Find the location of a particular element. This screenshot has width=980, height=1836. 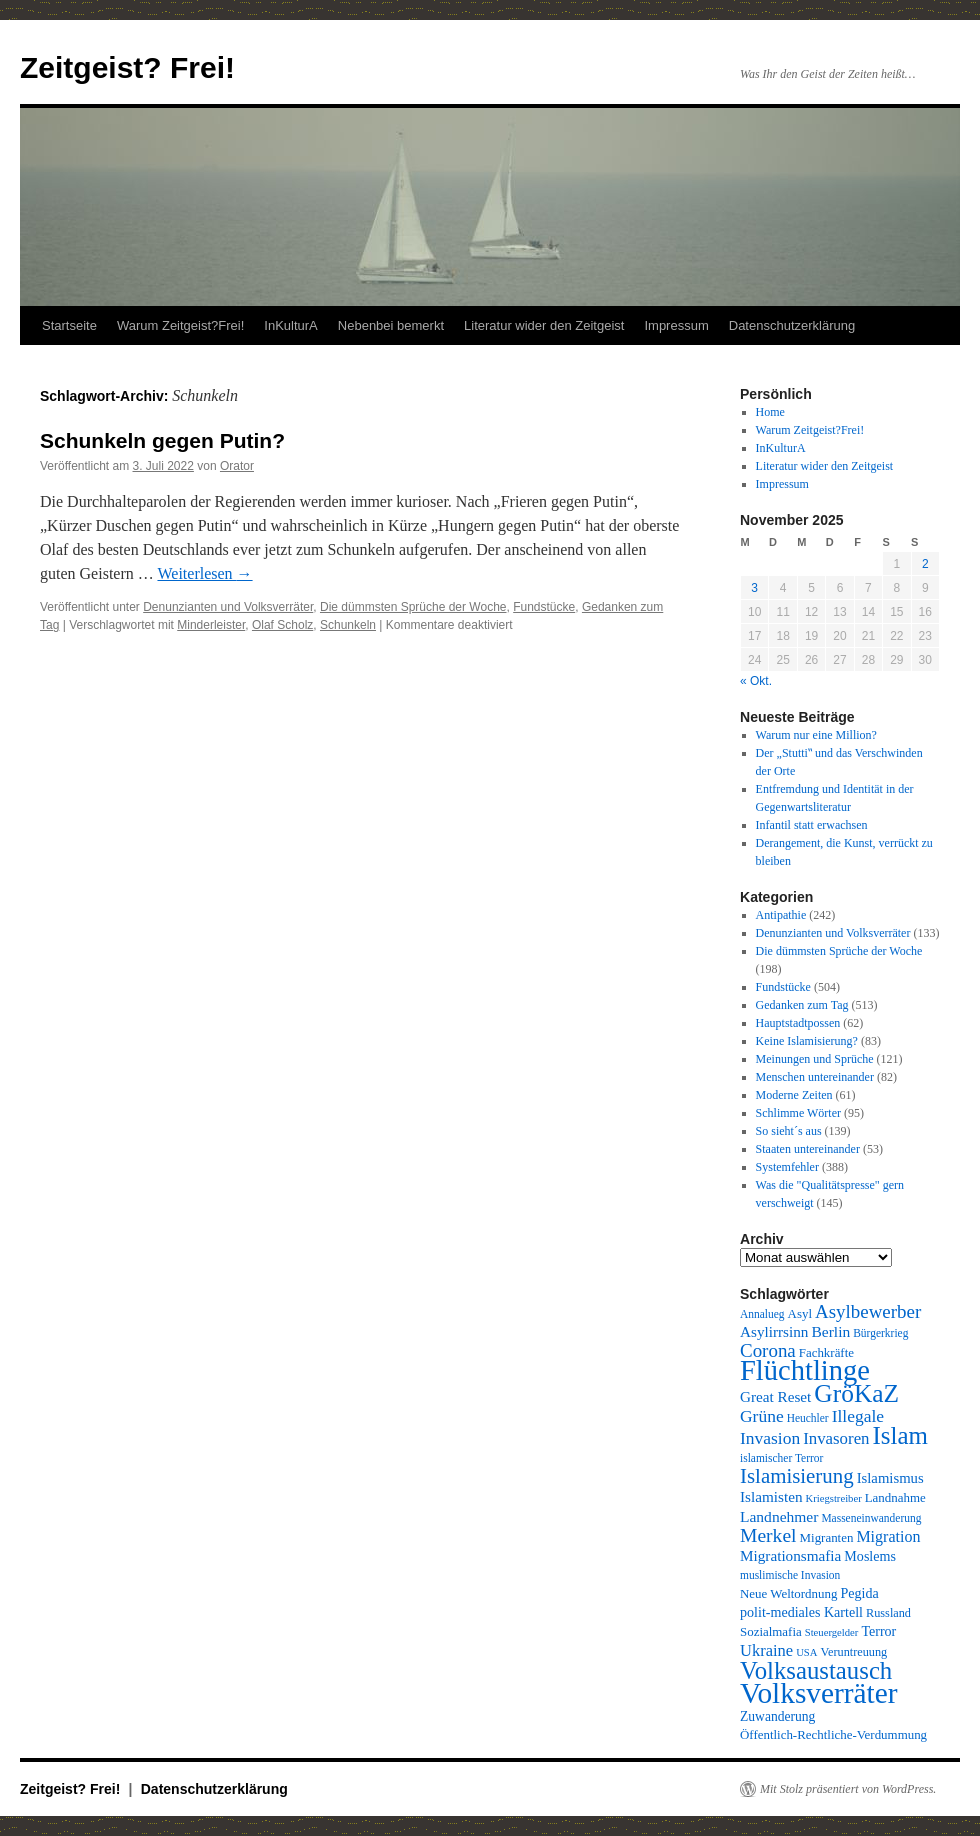

Denunzianten und Volksverräter is located at coordinates (228, 607).